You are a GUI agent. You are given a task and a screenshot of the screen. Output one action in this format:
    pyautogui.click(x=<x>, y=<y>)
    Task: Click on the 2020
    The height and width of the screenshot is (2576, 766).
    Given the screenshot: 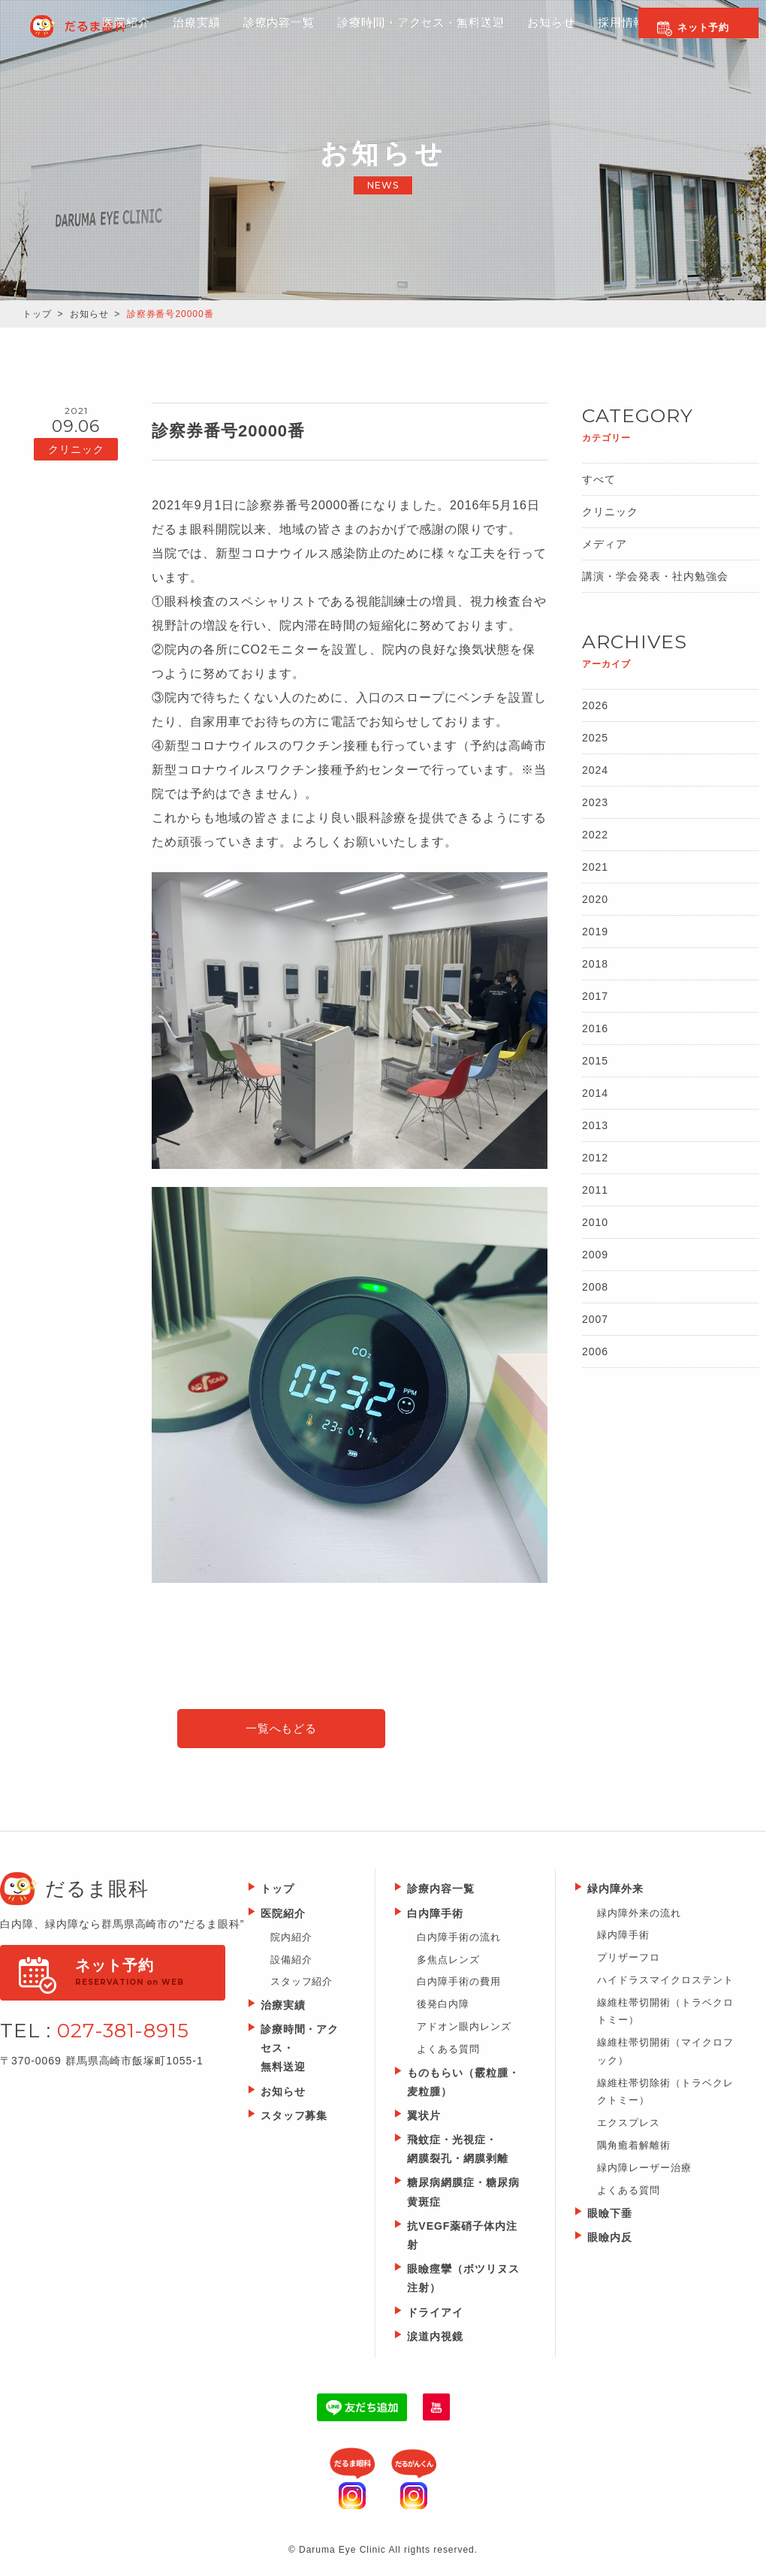 What is the action you would take?
    pyautogui.click(x=595, y=899)
    